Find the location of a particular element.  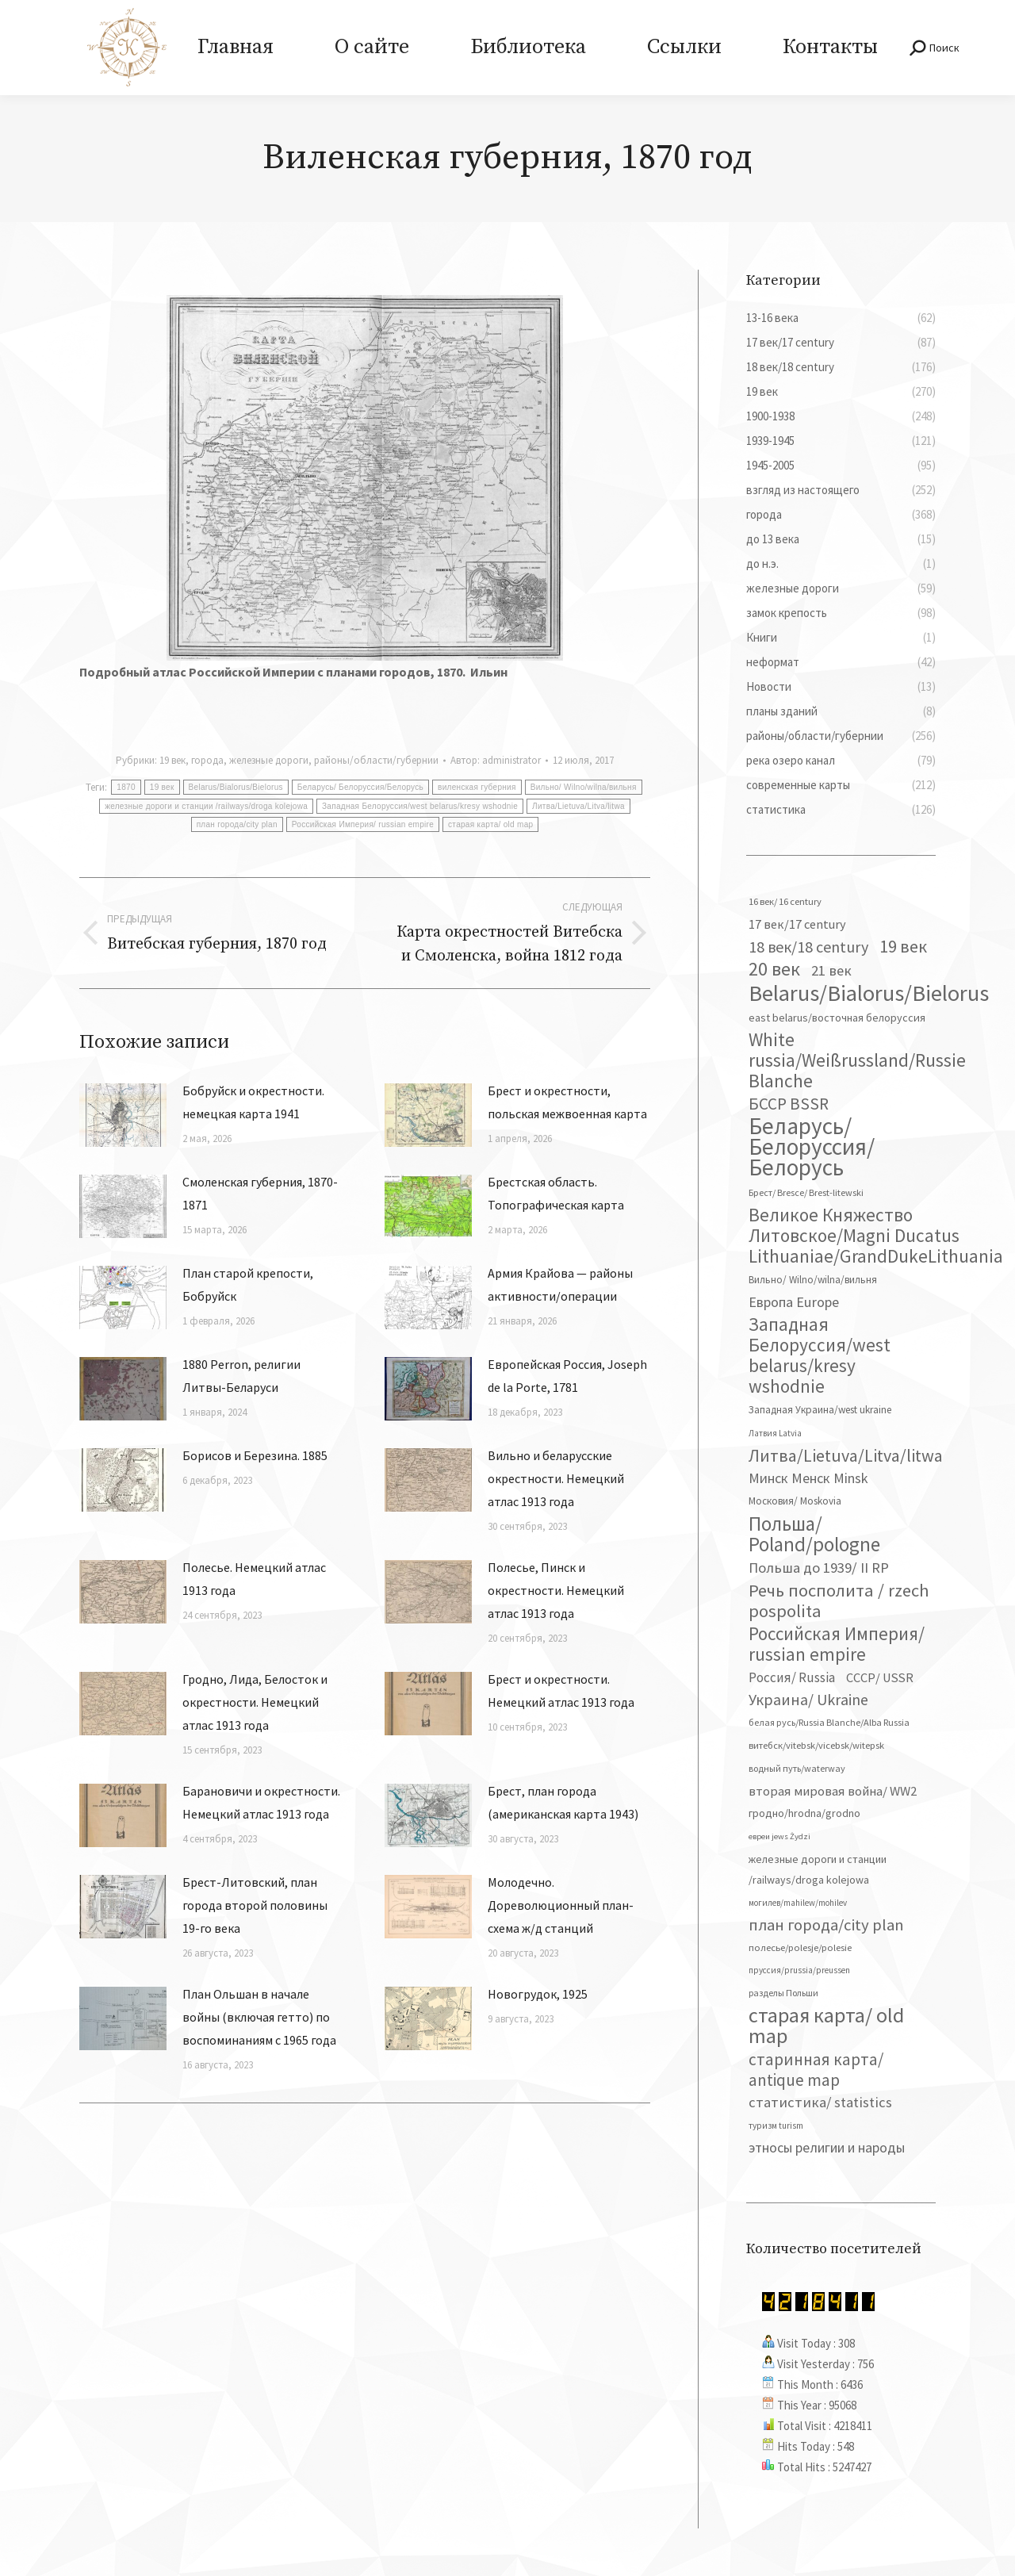

план города/city plan is located at coordinates (237, 824).